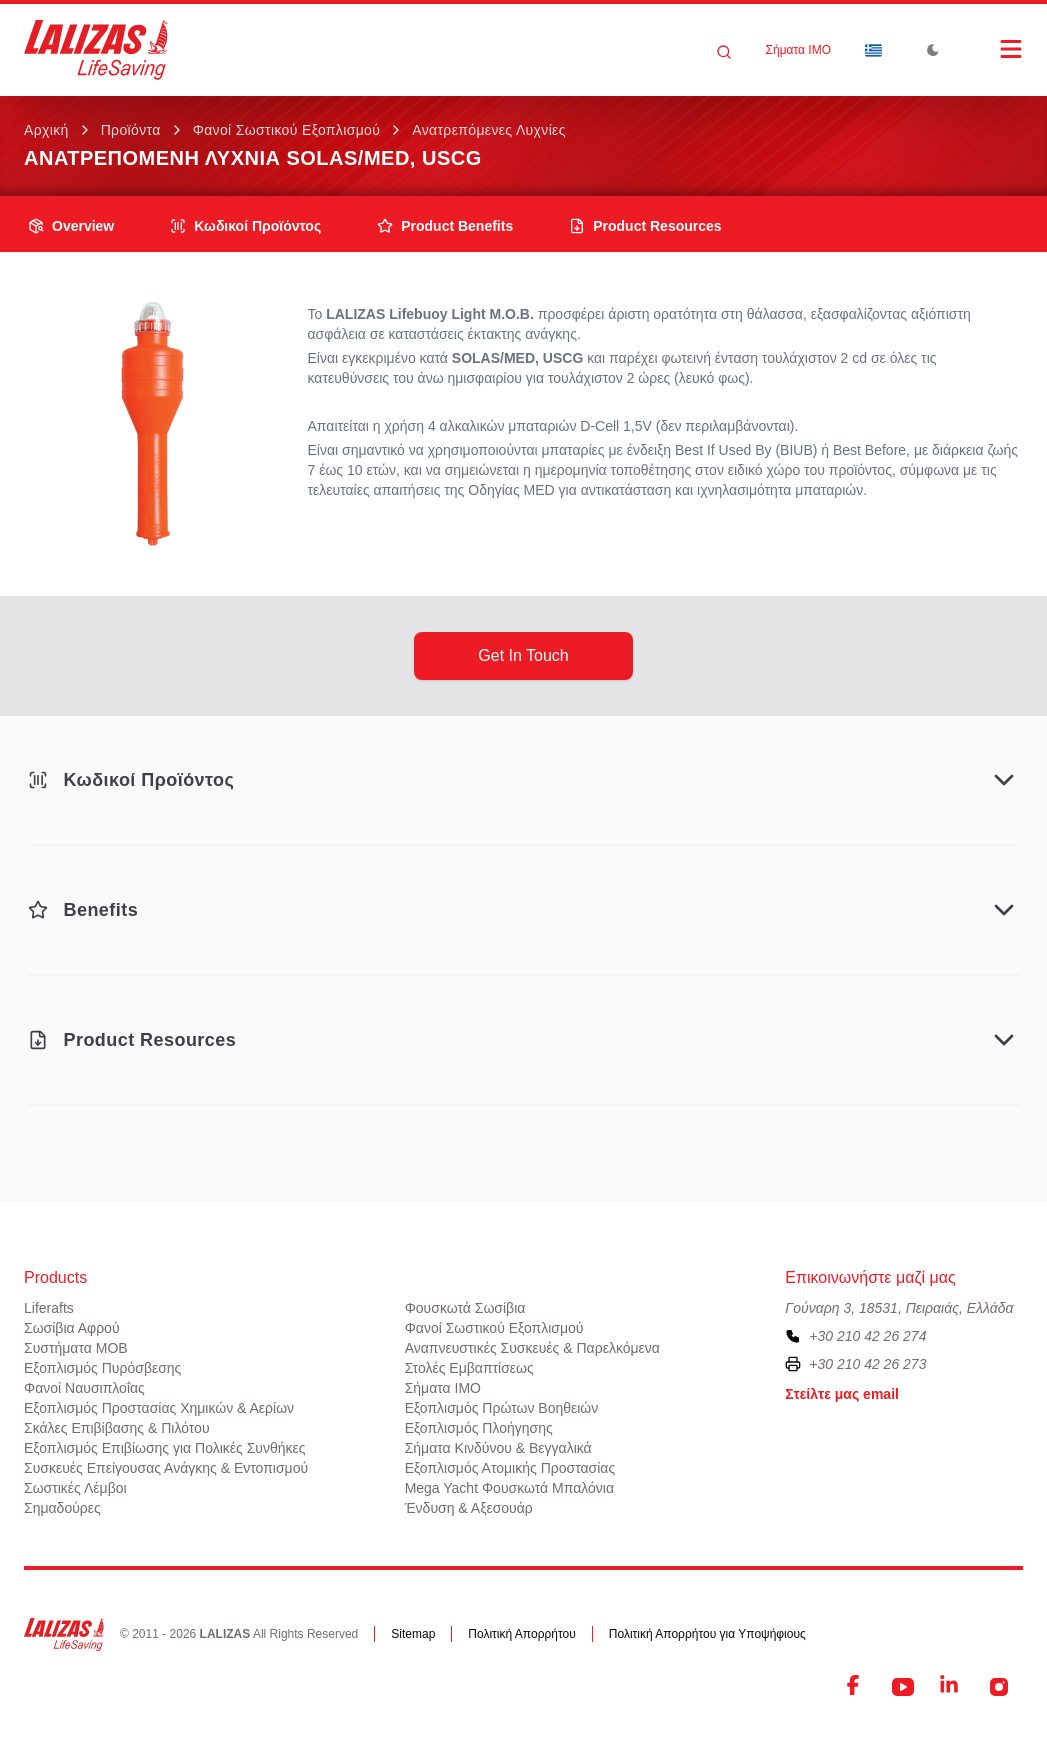  What do you see at coordinates (49, 1308) in the screenshot?
I see `Liferafts` at bounding box center [49, 1308].